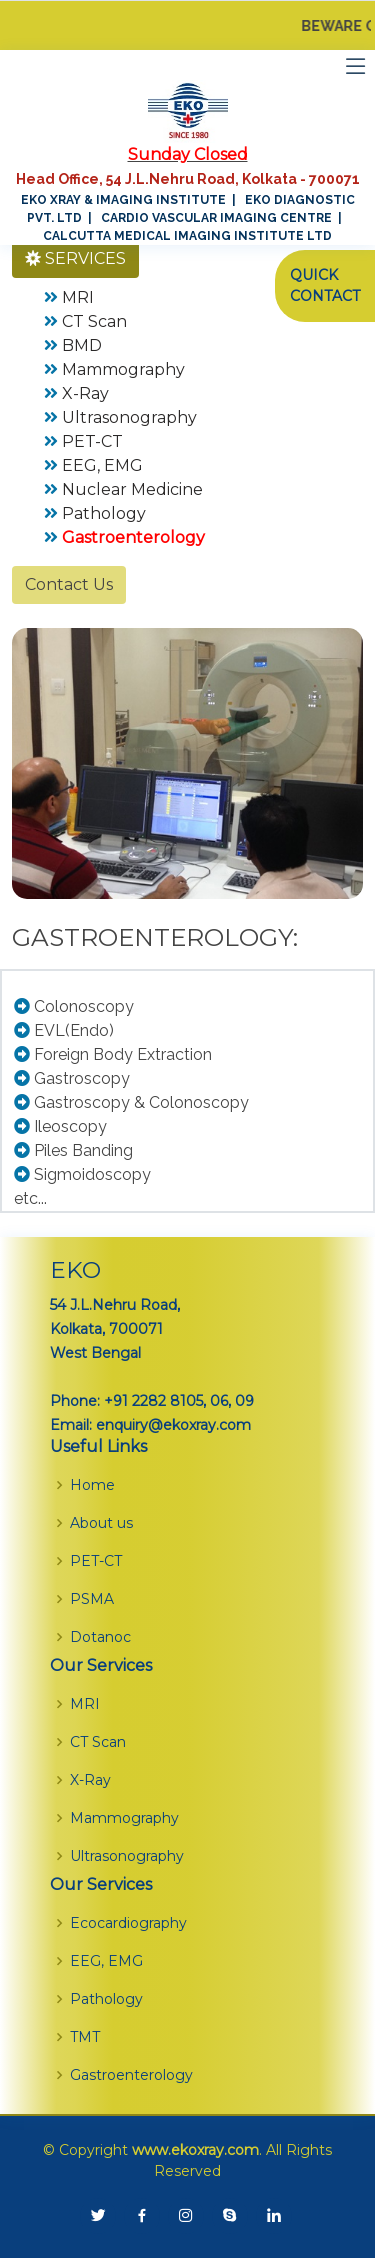 The width and height of the screenshot is (375, 2258). Describe the element at coordinates (123, 369) in the screenshot. I see `Mammography` at that location.